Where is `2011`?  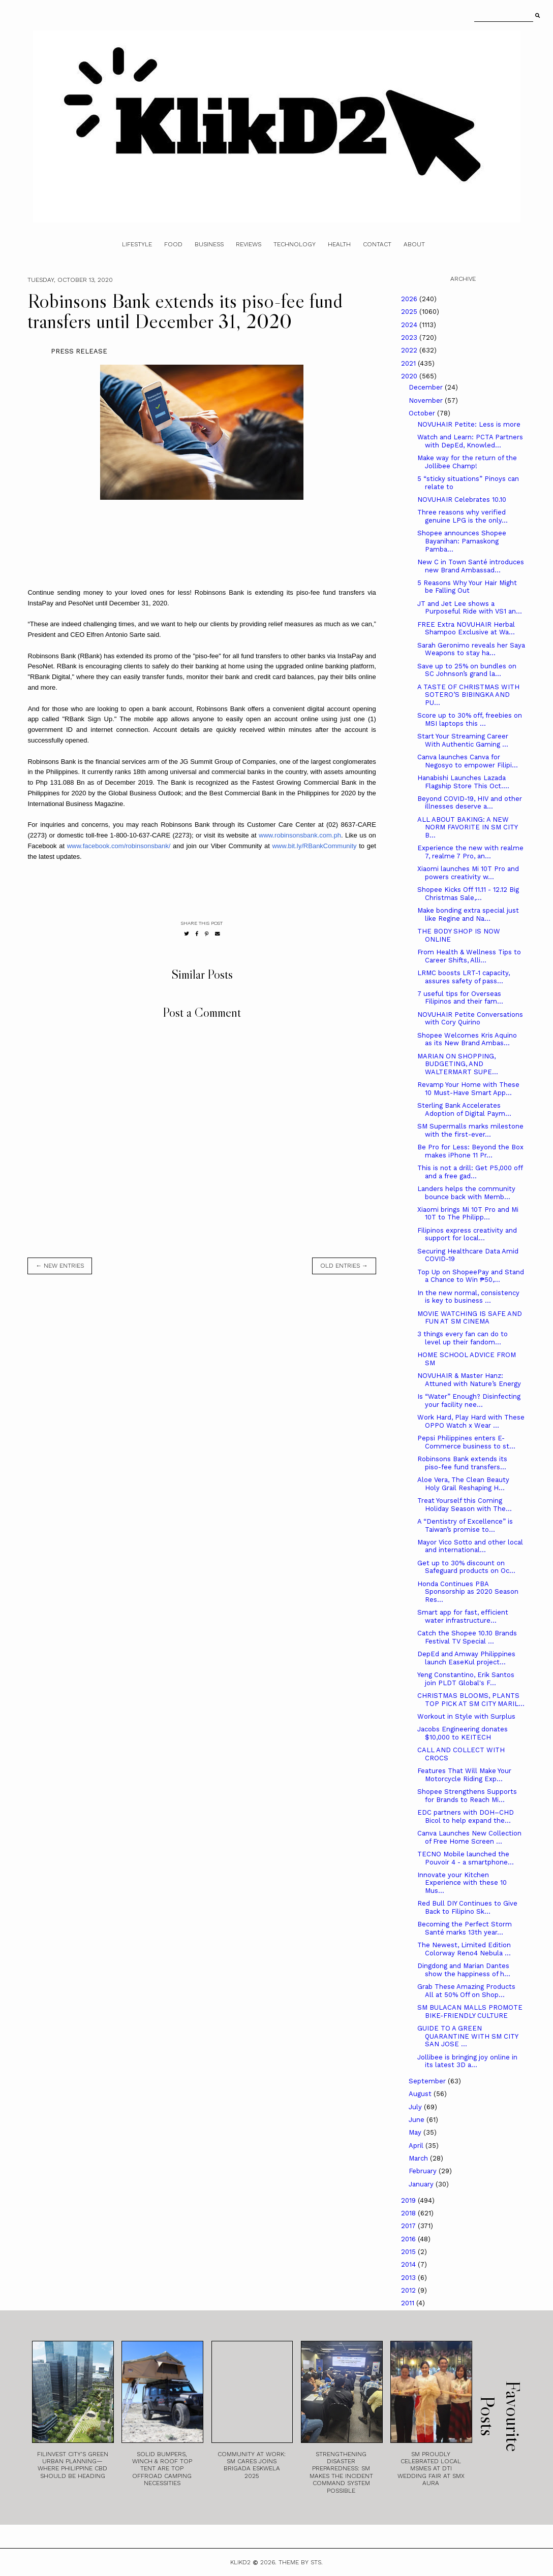
2011 is located at coordinates (408, 2303).